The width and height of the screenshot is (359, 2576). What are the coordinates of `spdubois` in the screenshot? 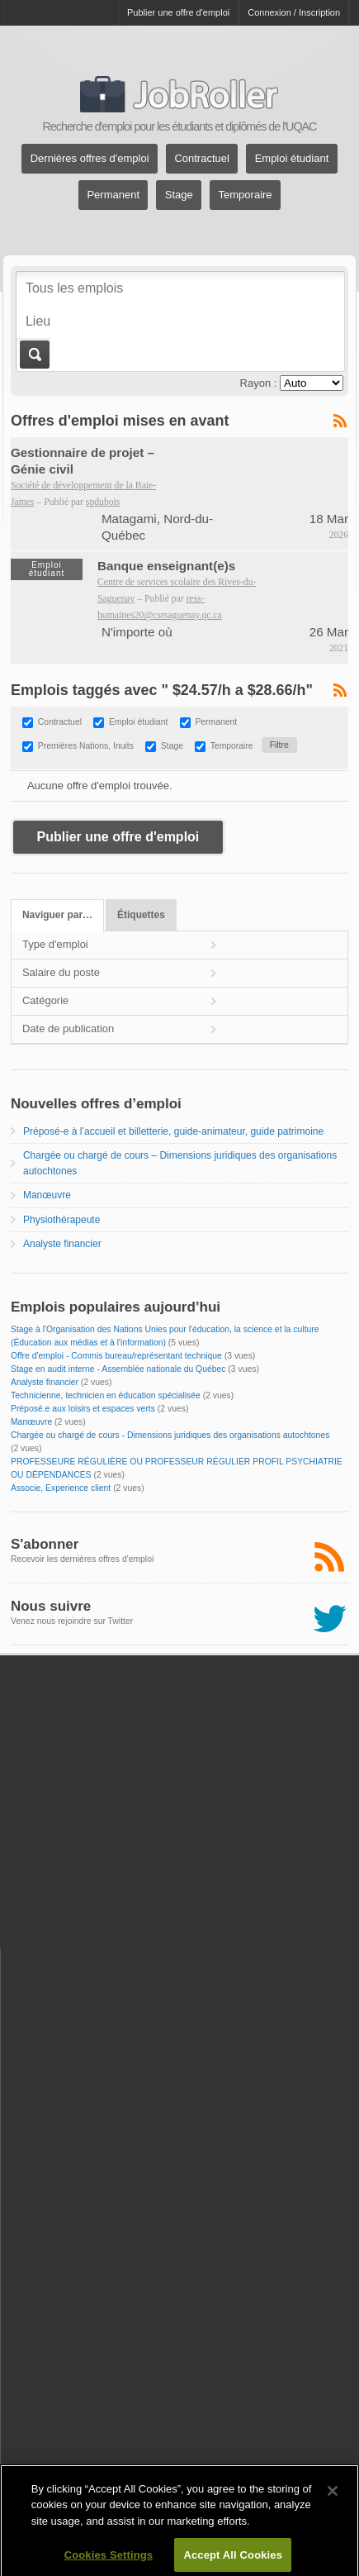 It's located at (103, 502).